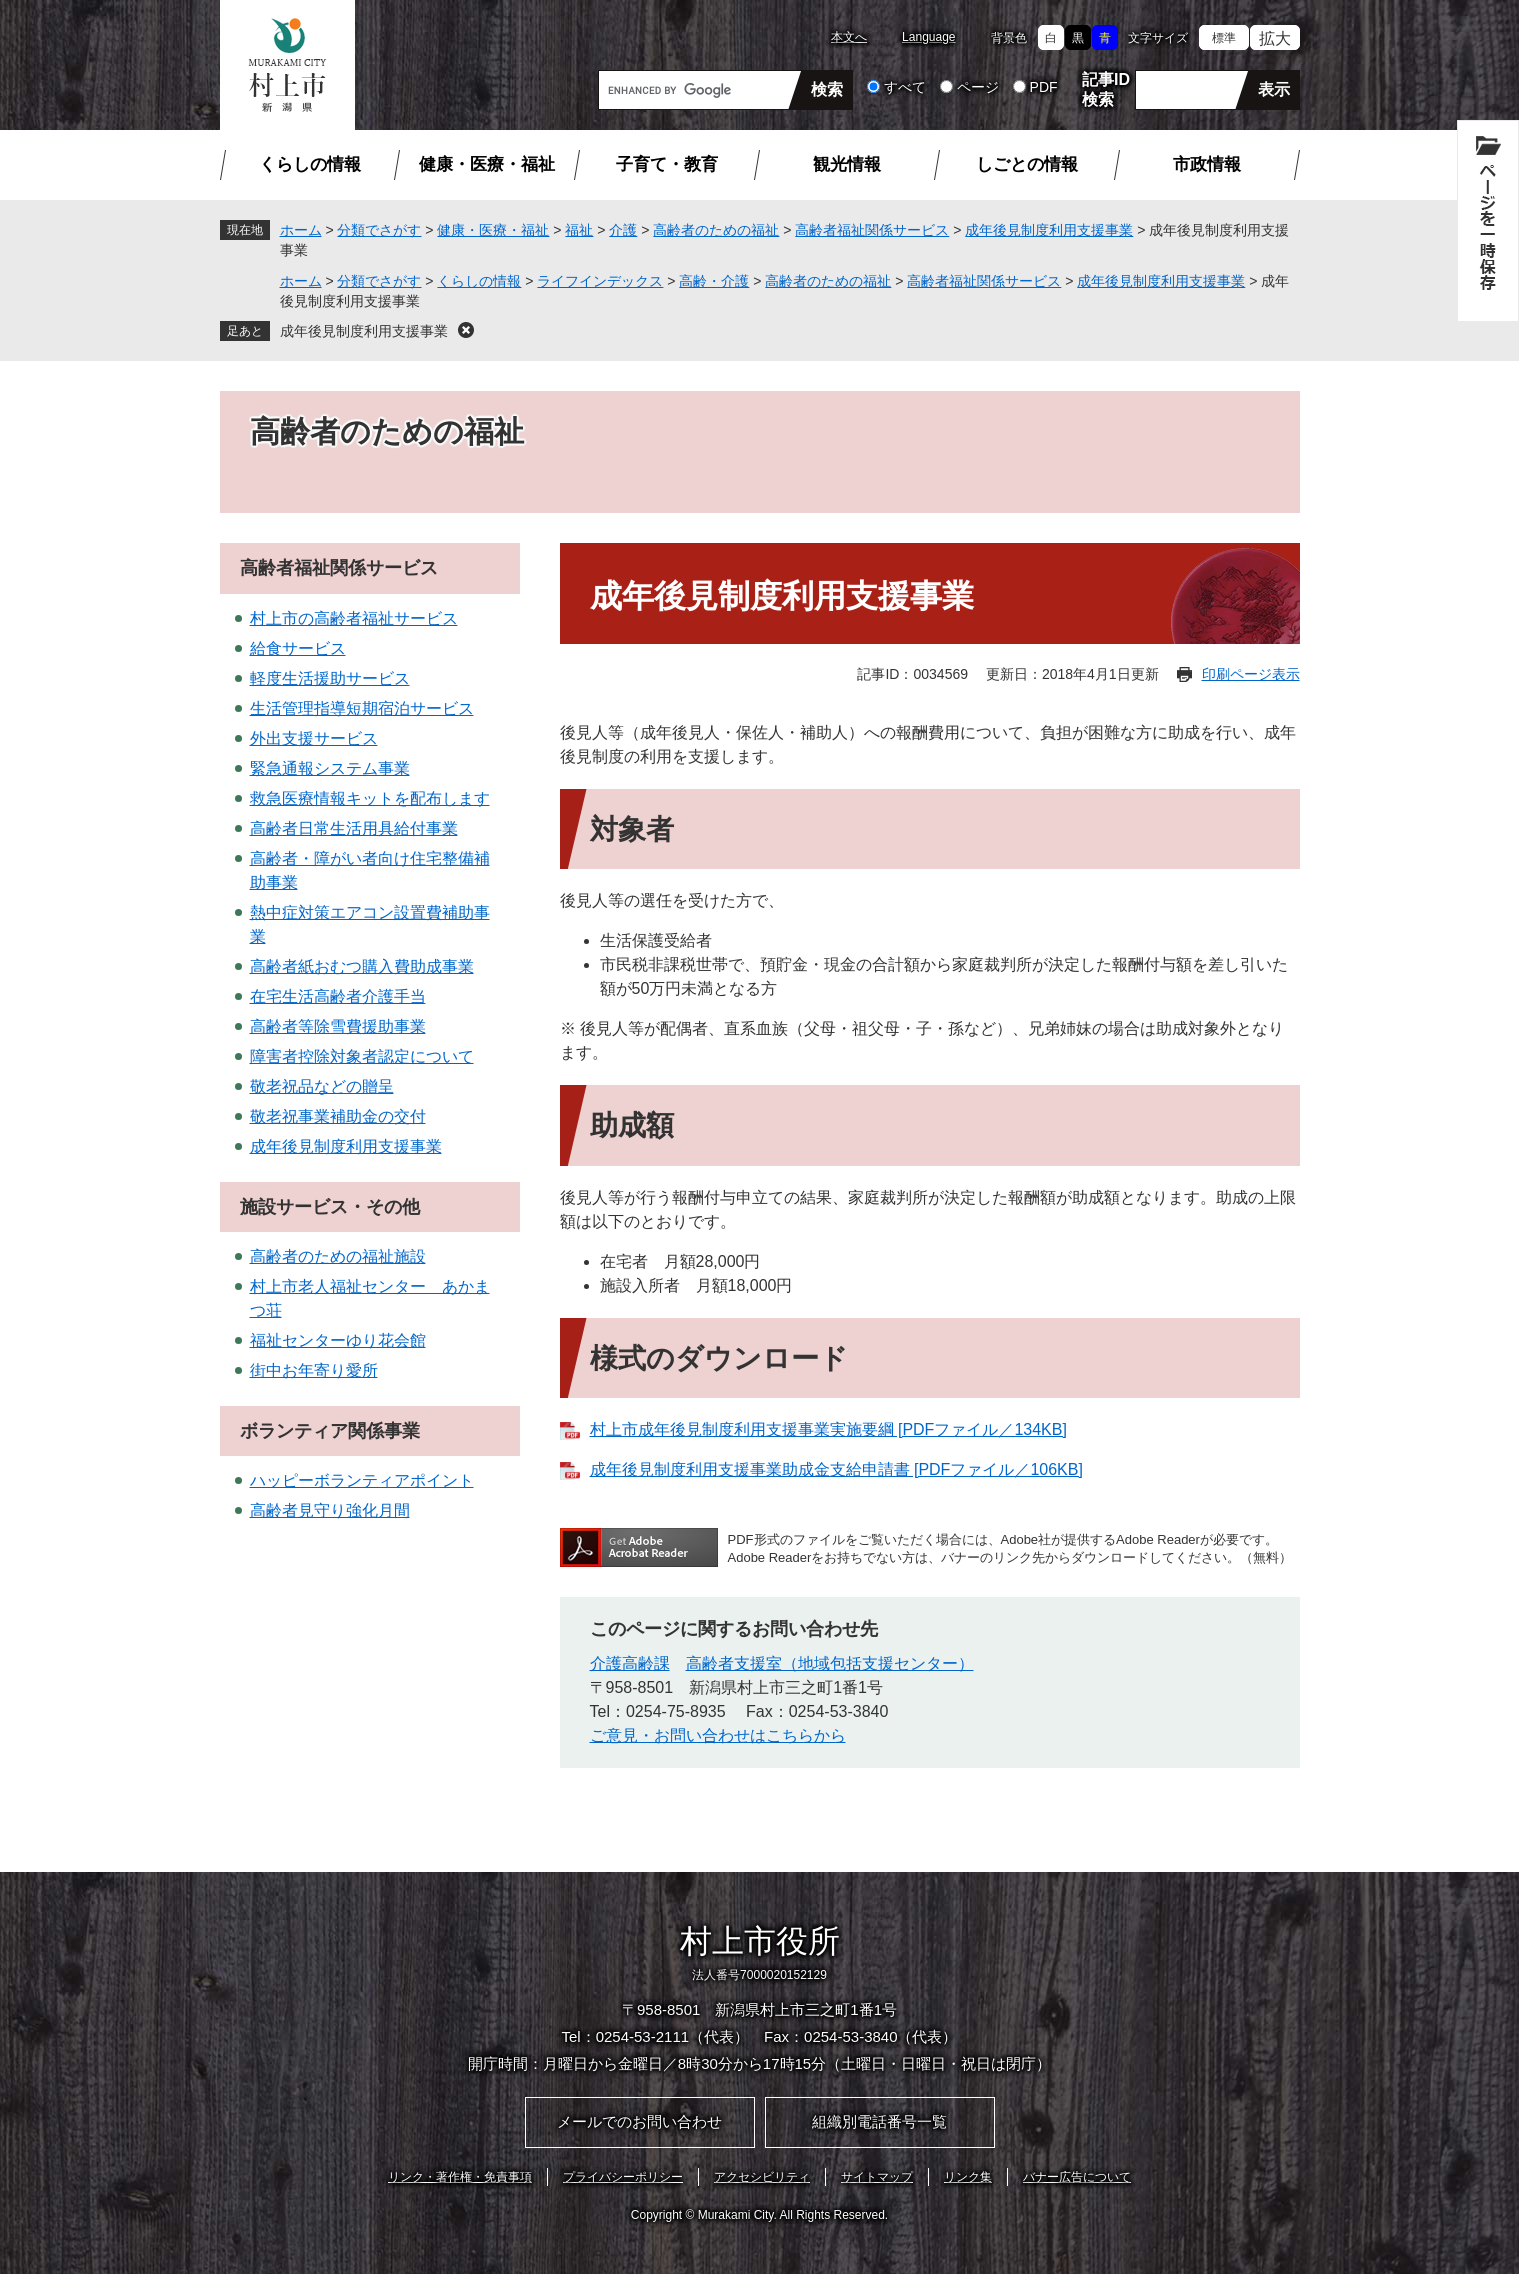  I want to click on バナー広告について, so click(1077, 2177).